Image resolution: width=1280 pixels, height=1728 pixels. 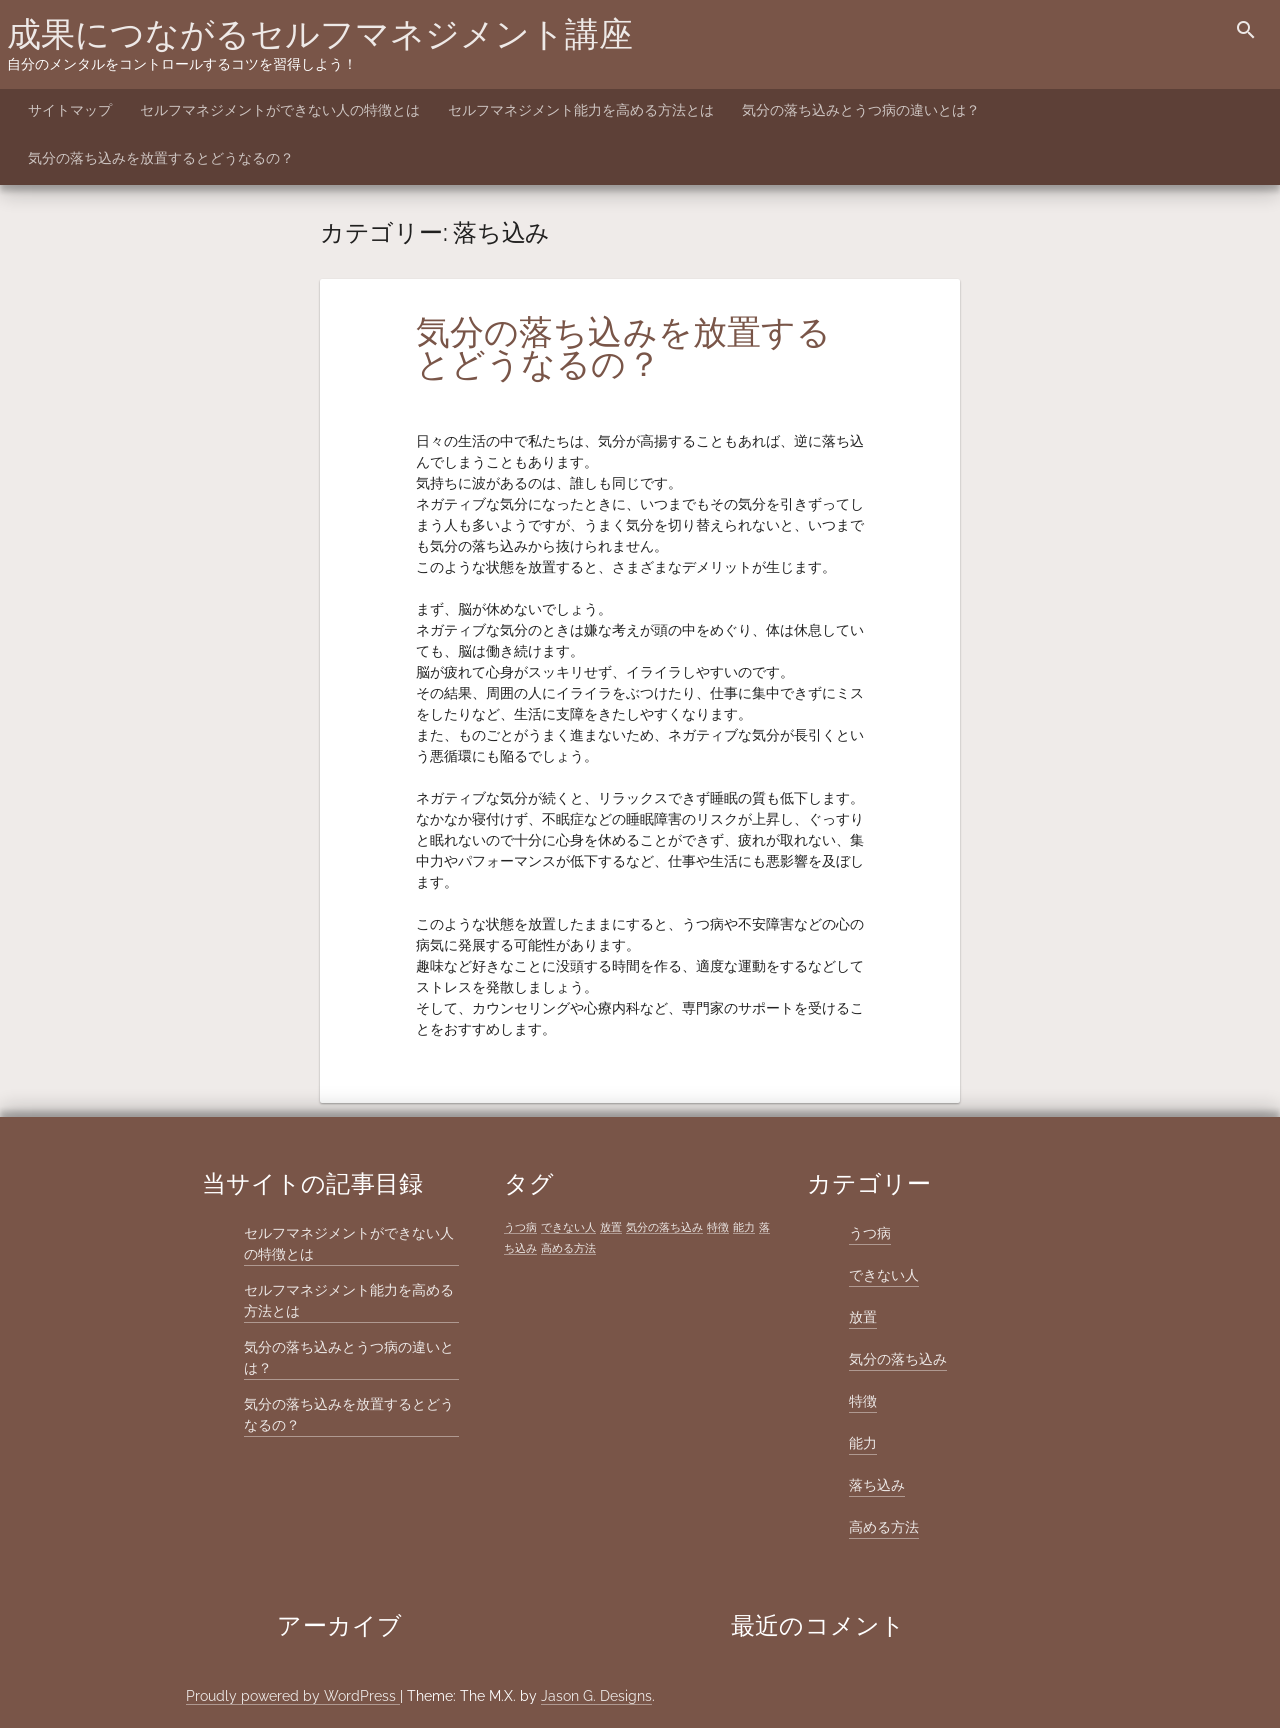 I want to click on サイトマップ, so click(x=70, y=110).